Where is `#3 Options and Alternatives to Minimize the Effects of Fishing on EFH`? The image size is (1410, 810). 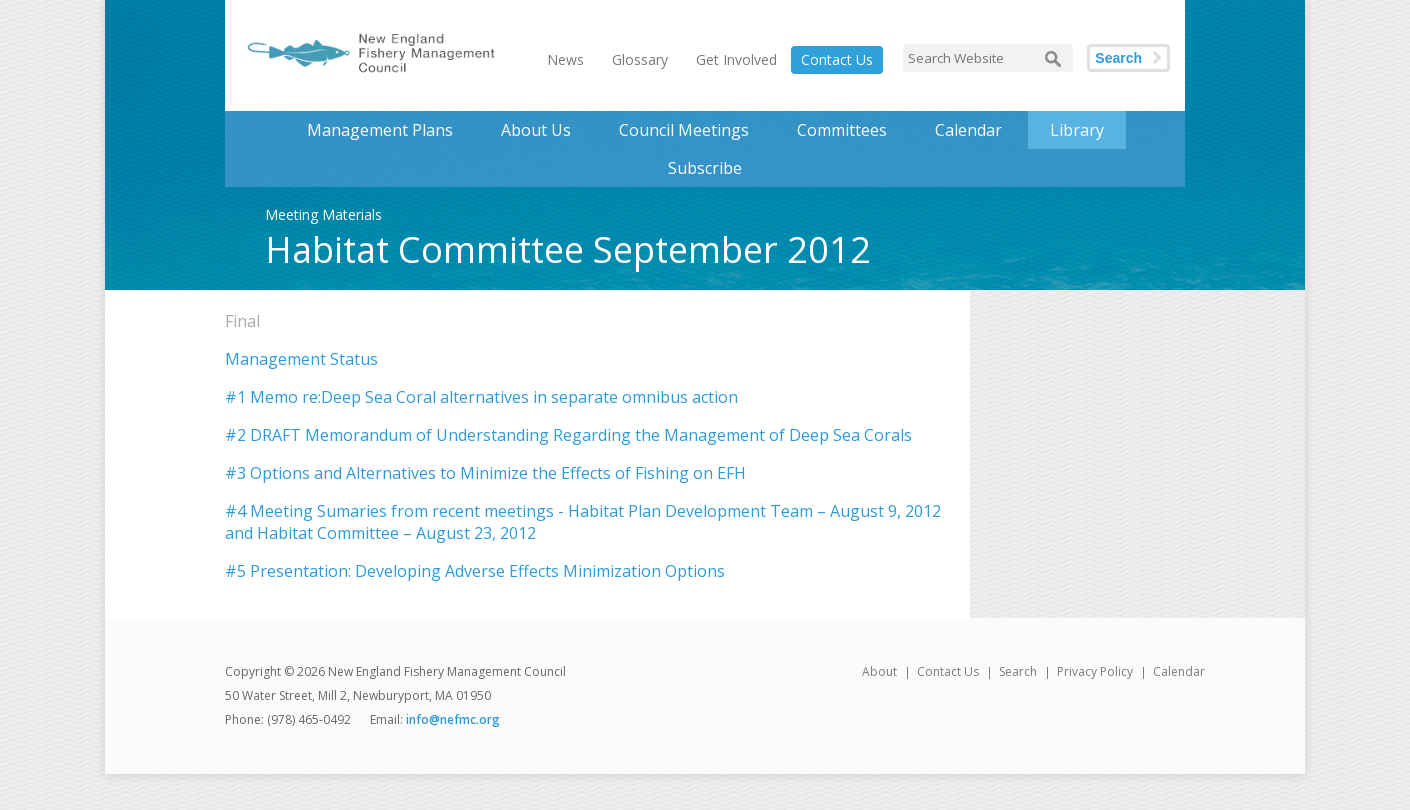
#3 Options and Alternatives to Minimize the Effects of Fishing on EFH is located at coordinates (485, 473).